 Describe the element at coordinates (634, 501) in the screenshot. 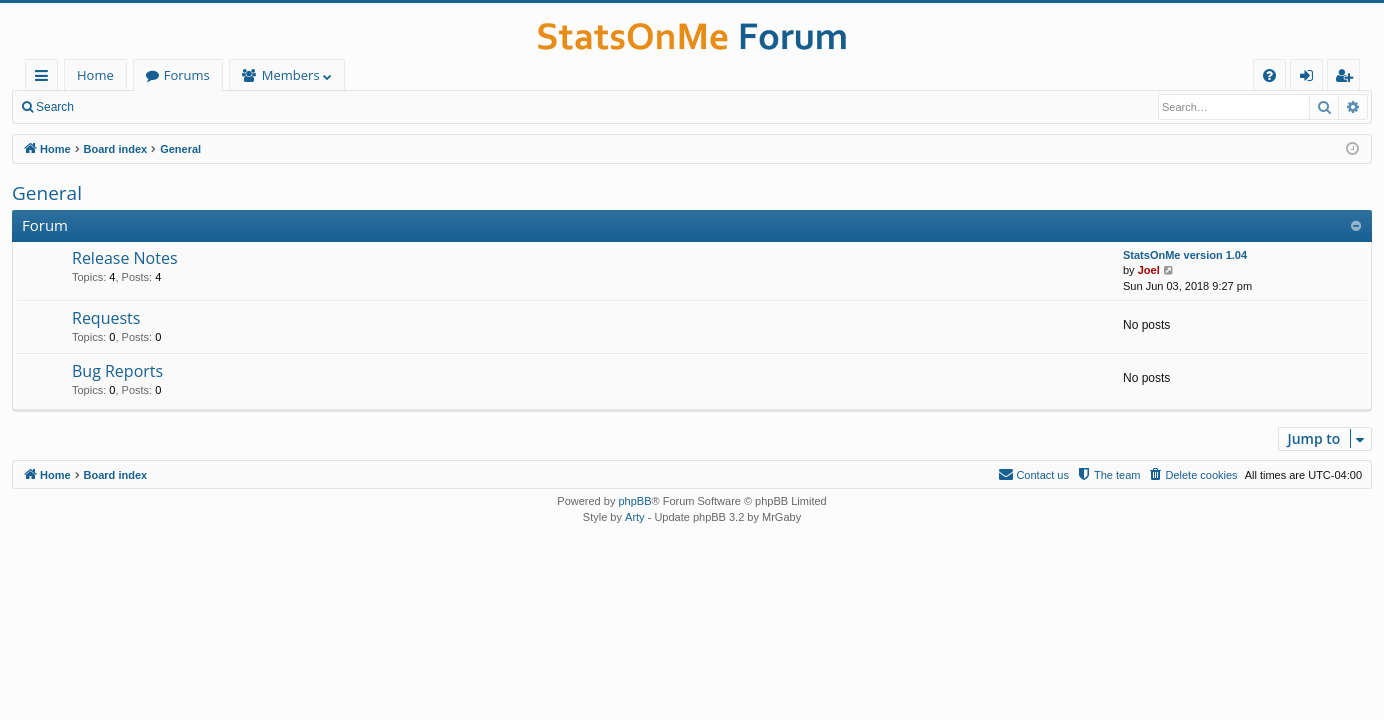

I see `phpBB` at that location.